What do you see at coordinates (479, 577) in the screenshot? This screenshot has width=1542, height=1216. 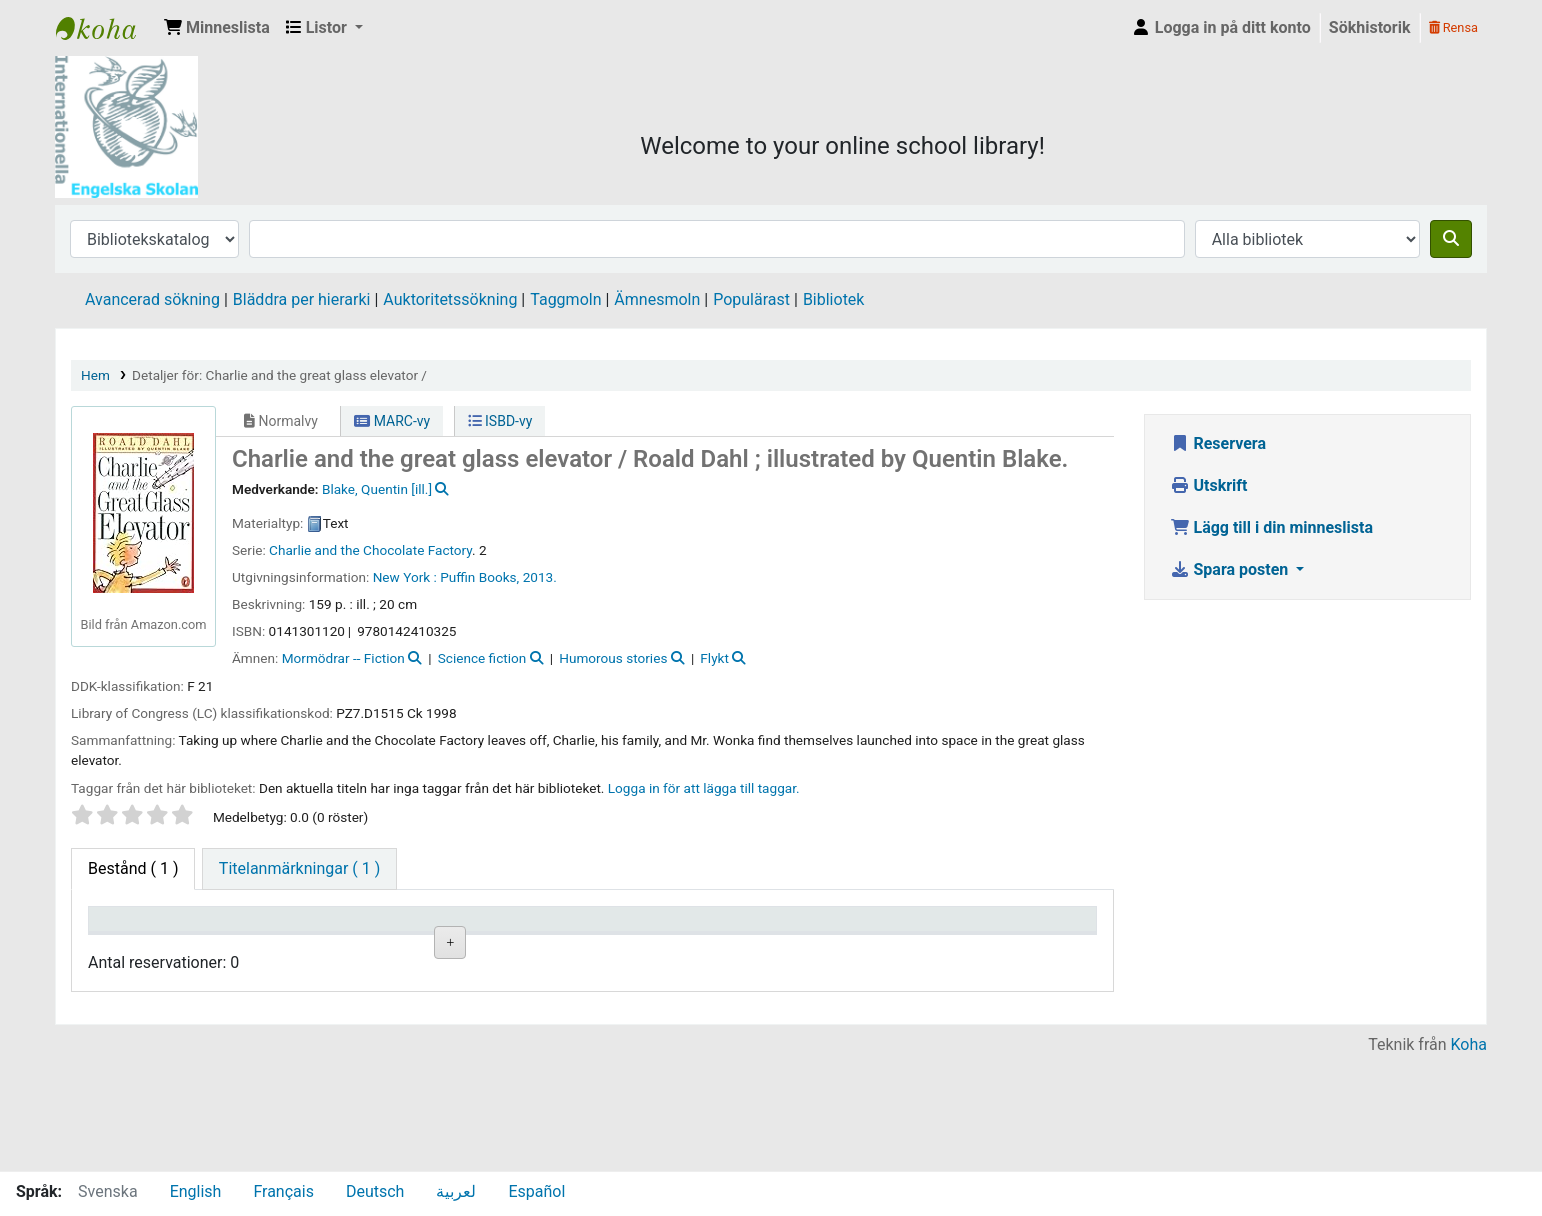 I see `Puffin Books,` at bounding box center [479, 577].